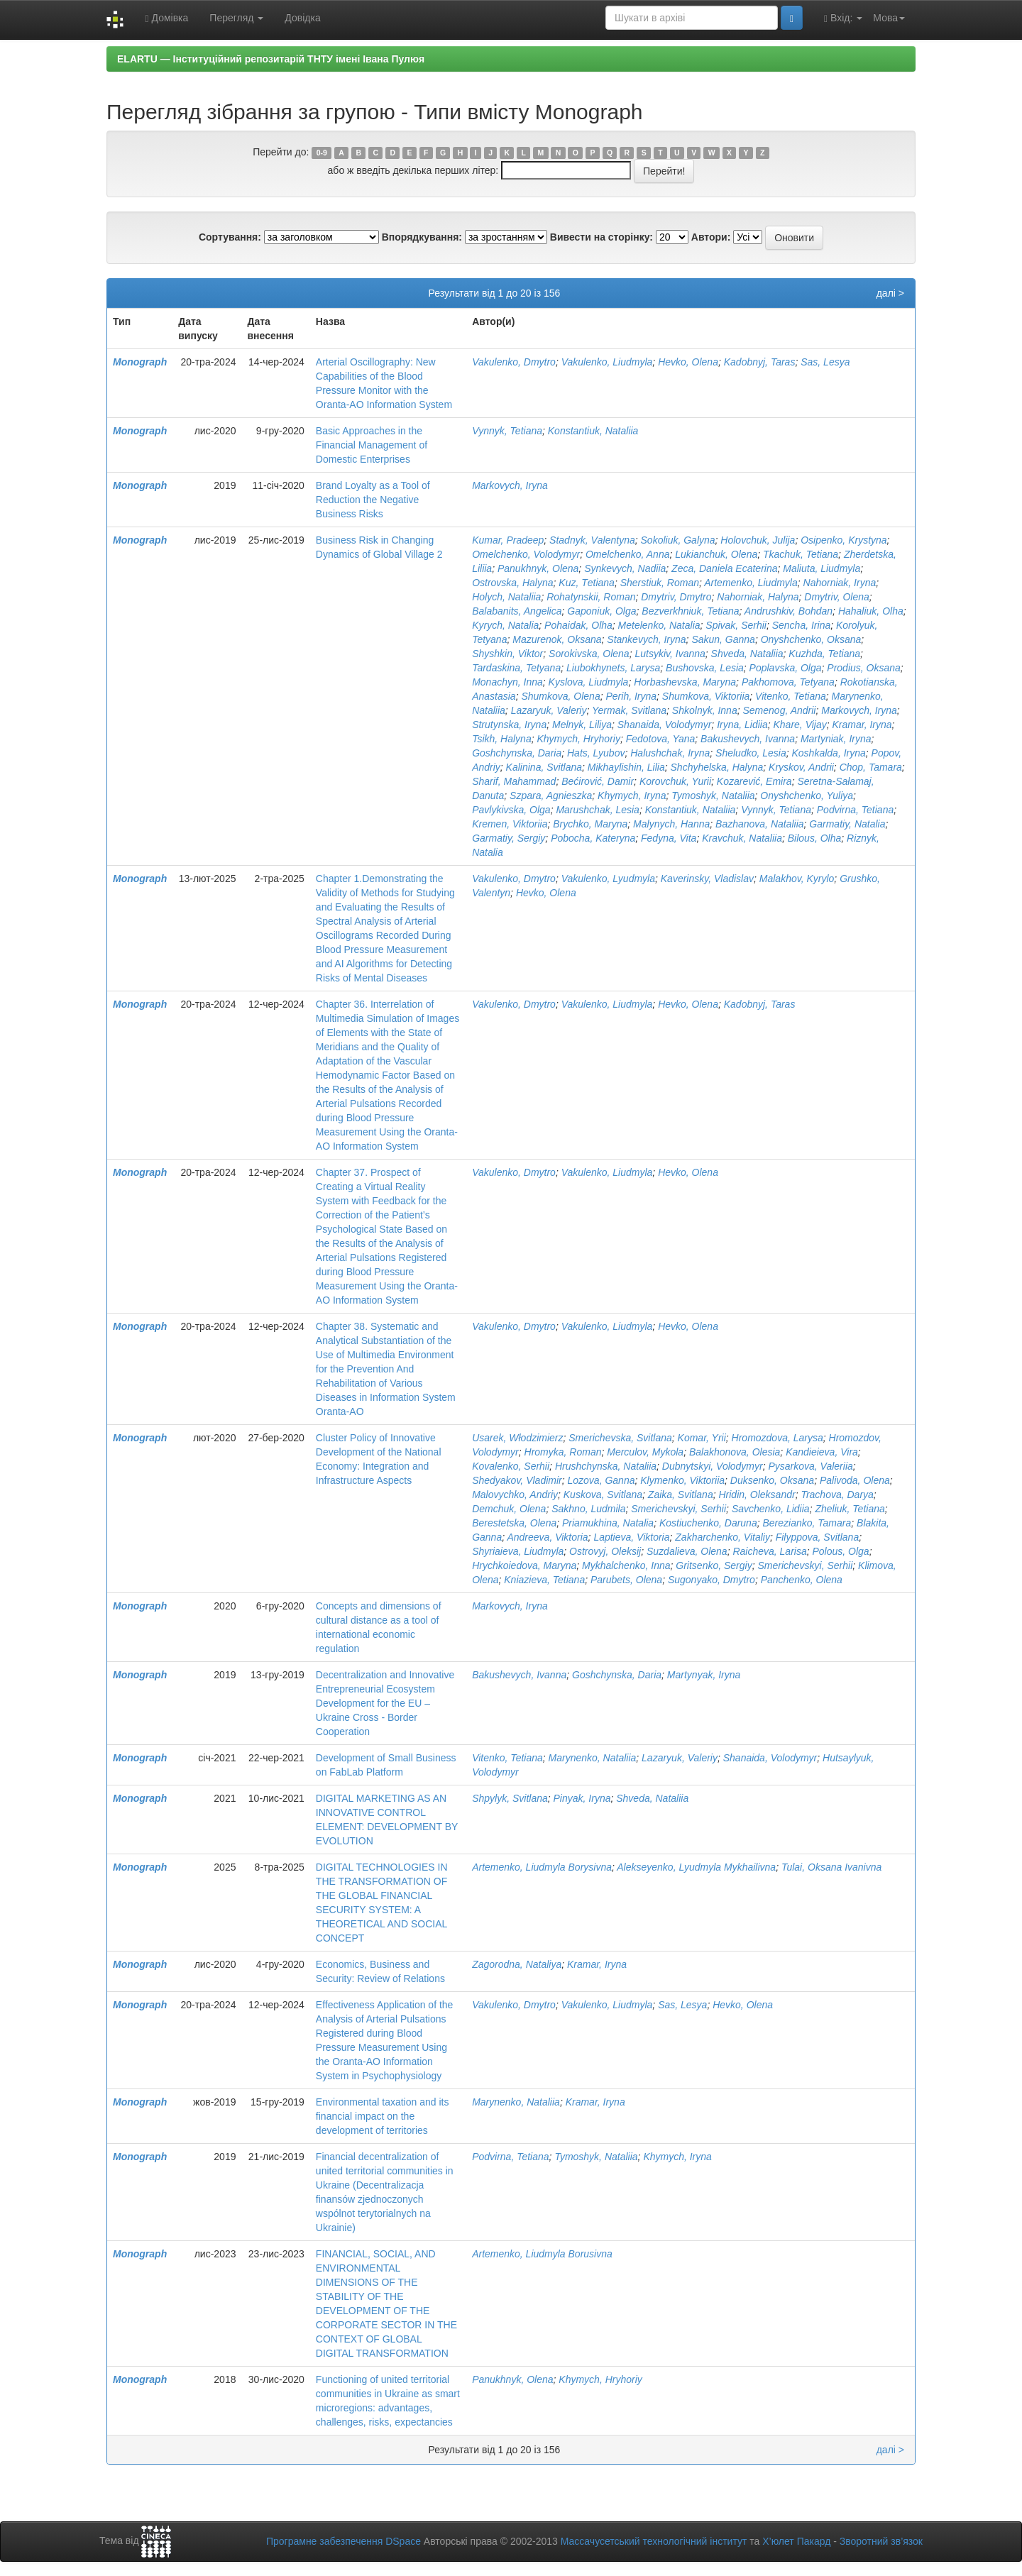 The height and width of the screenshot is (2576, 1022). I want to click on Mazurenok, Oksana, so click(556, 639).